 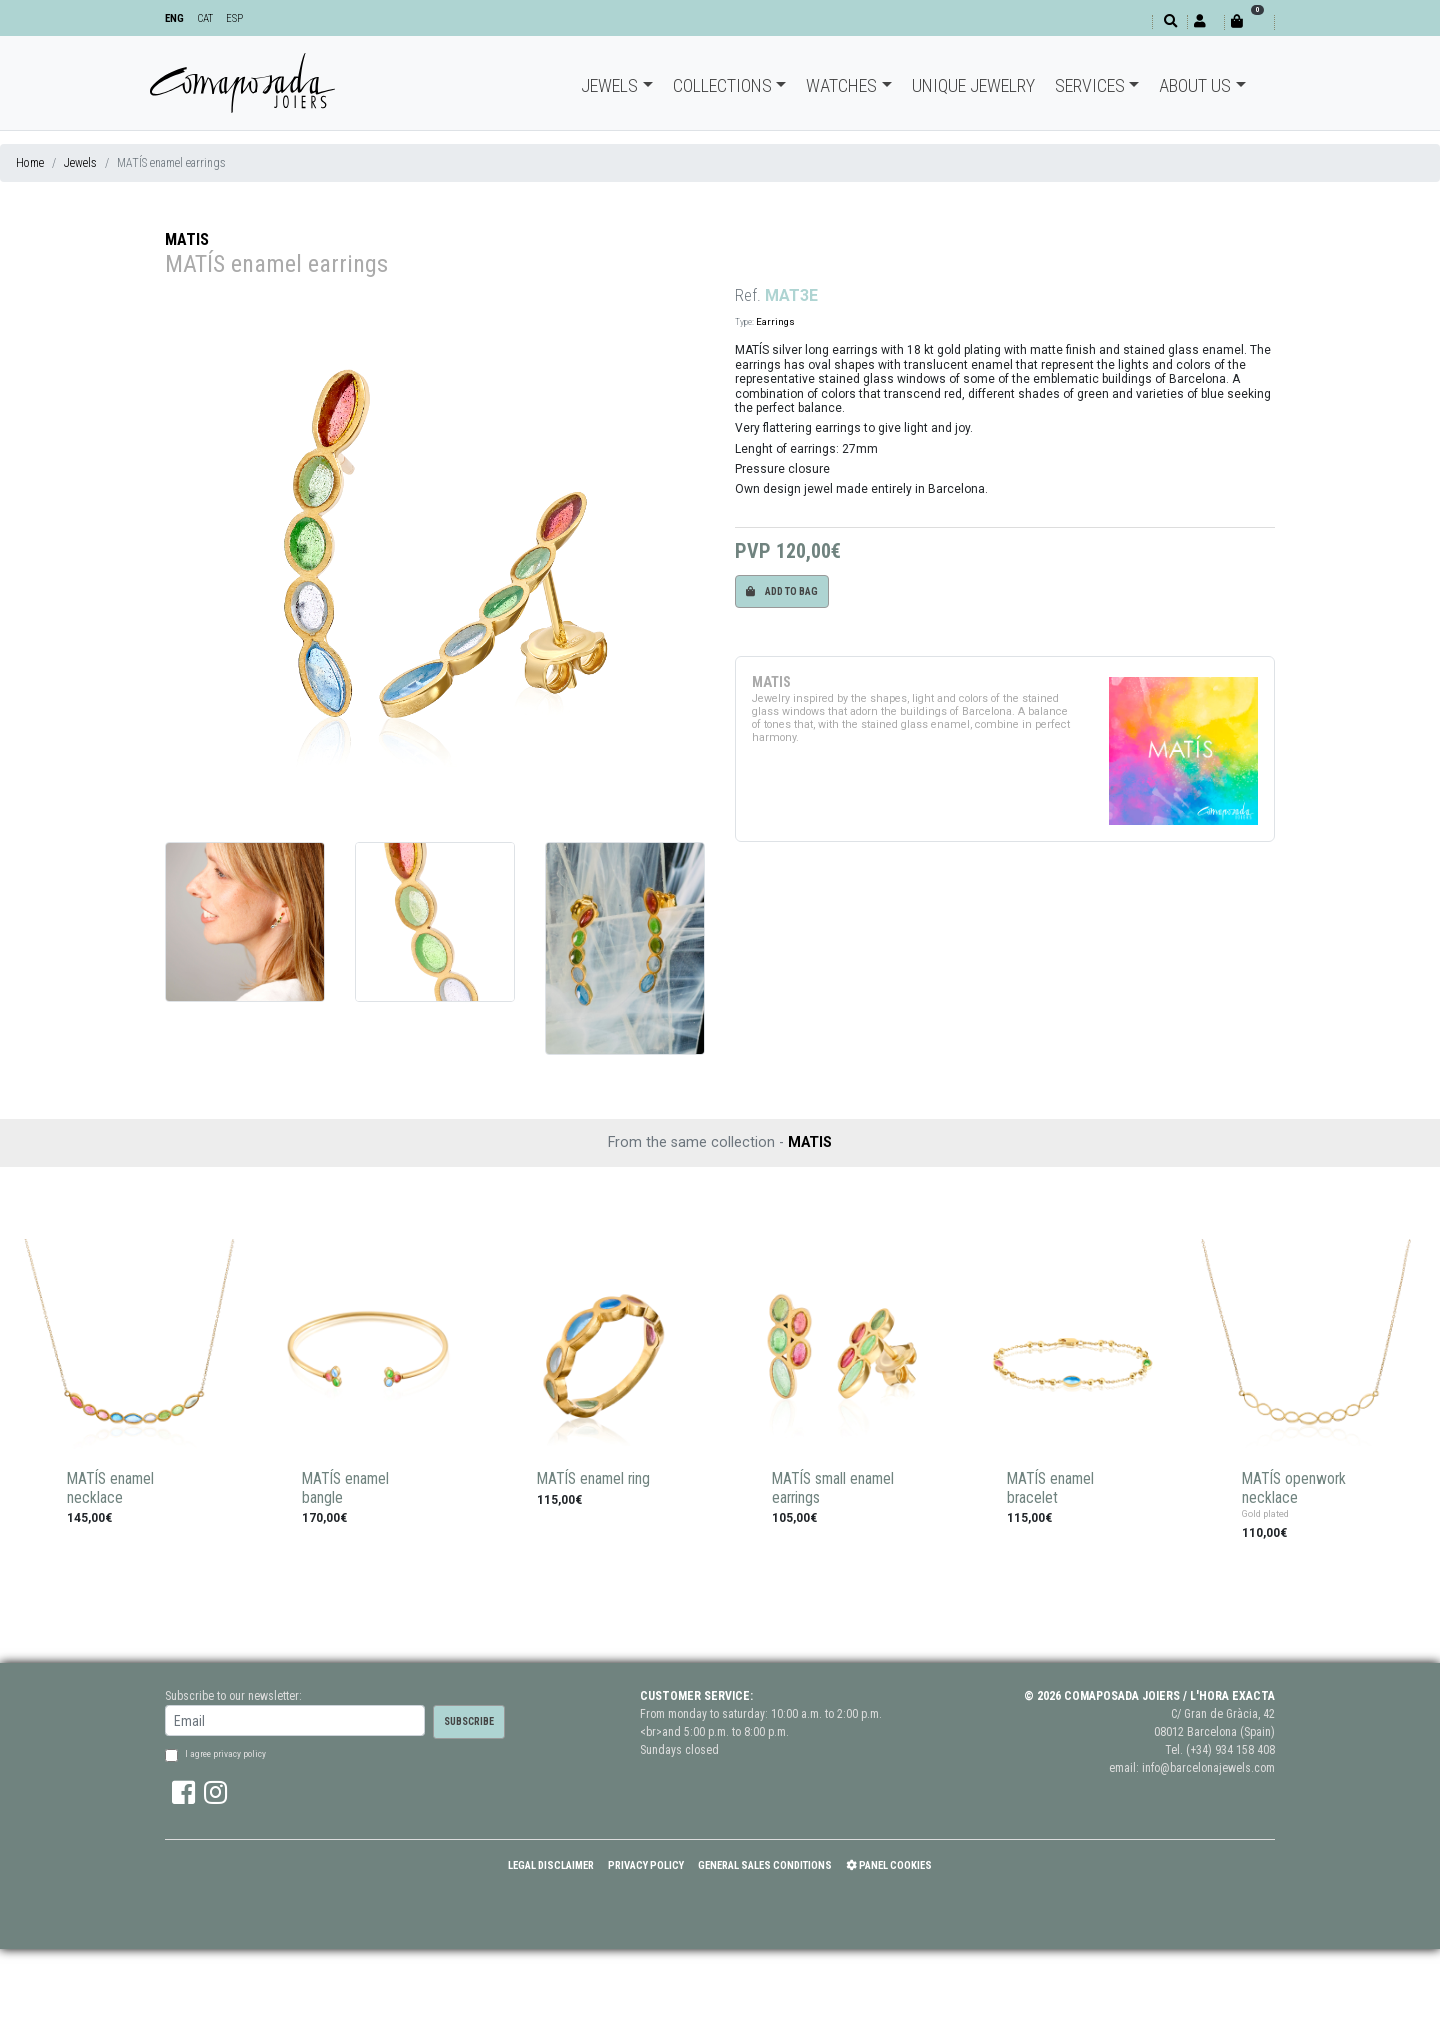 What do you see at coordinates (1294, 1488) in the screenshot?
I see `MATÍS openwork necklace` at bounding box center [1294, 1488].